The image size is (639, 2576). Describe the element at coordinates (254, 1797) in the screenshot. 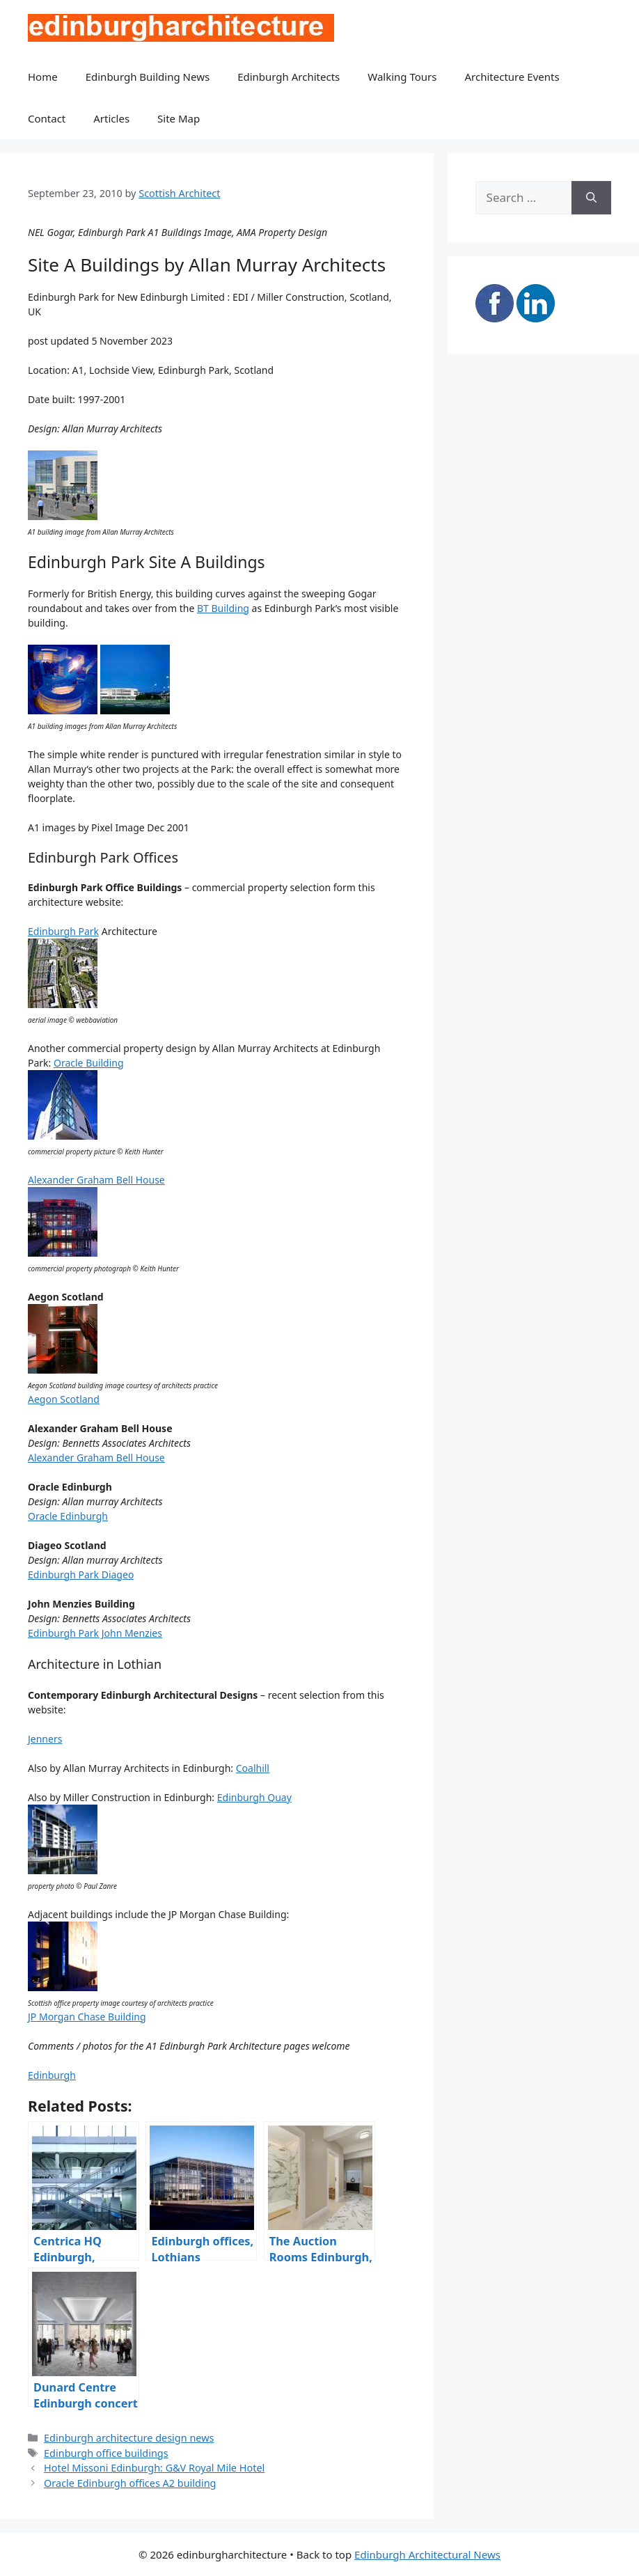

I see `Edinburgh Quay` at that location.